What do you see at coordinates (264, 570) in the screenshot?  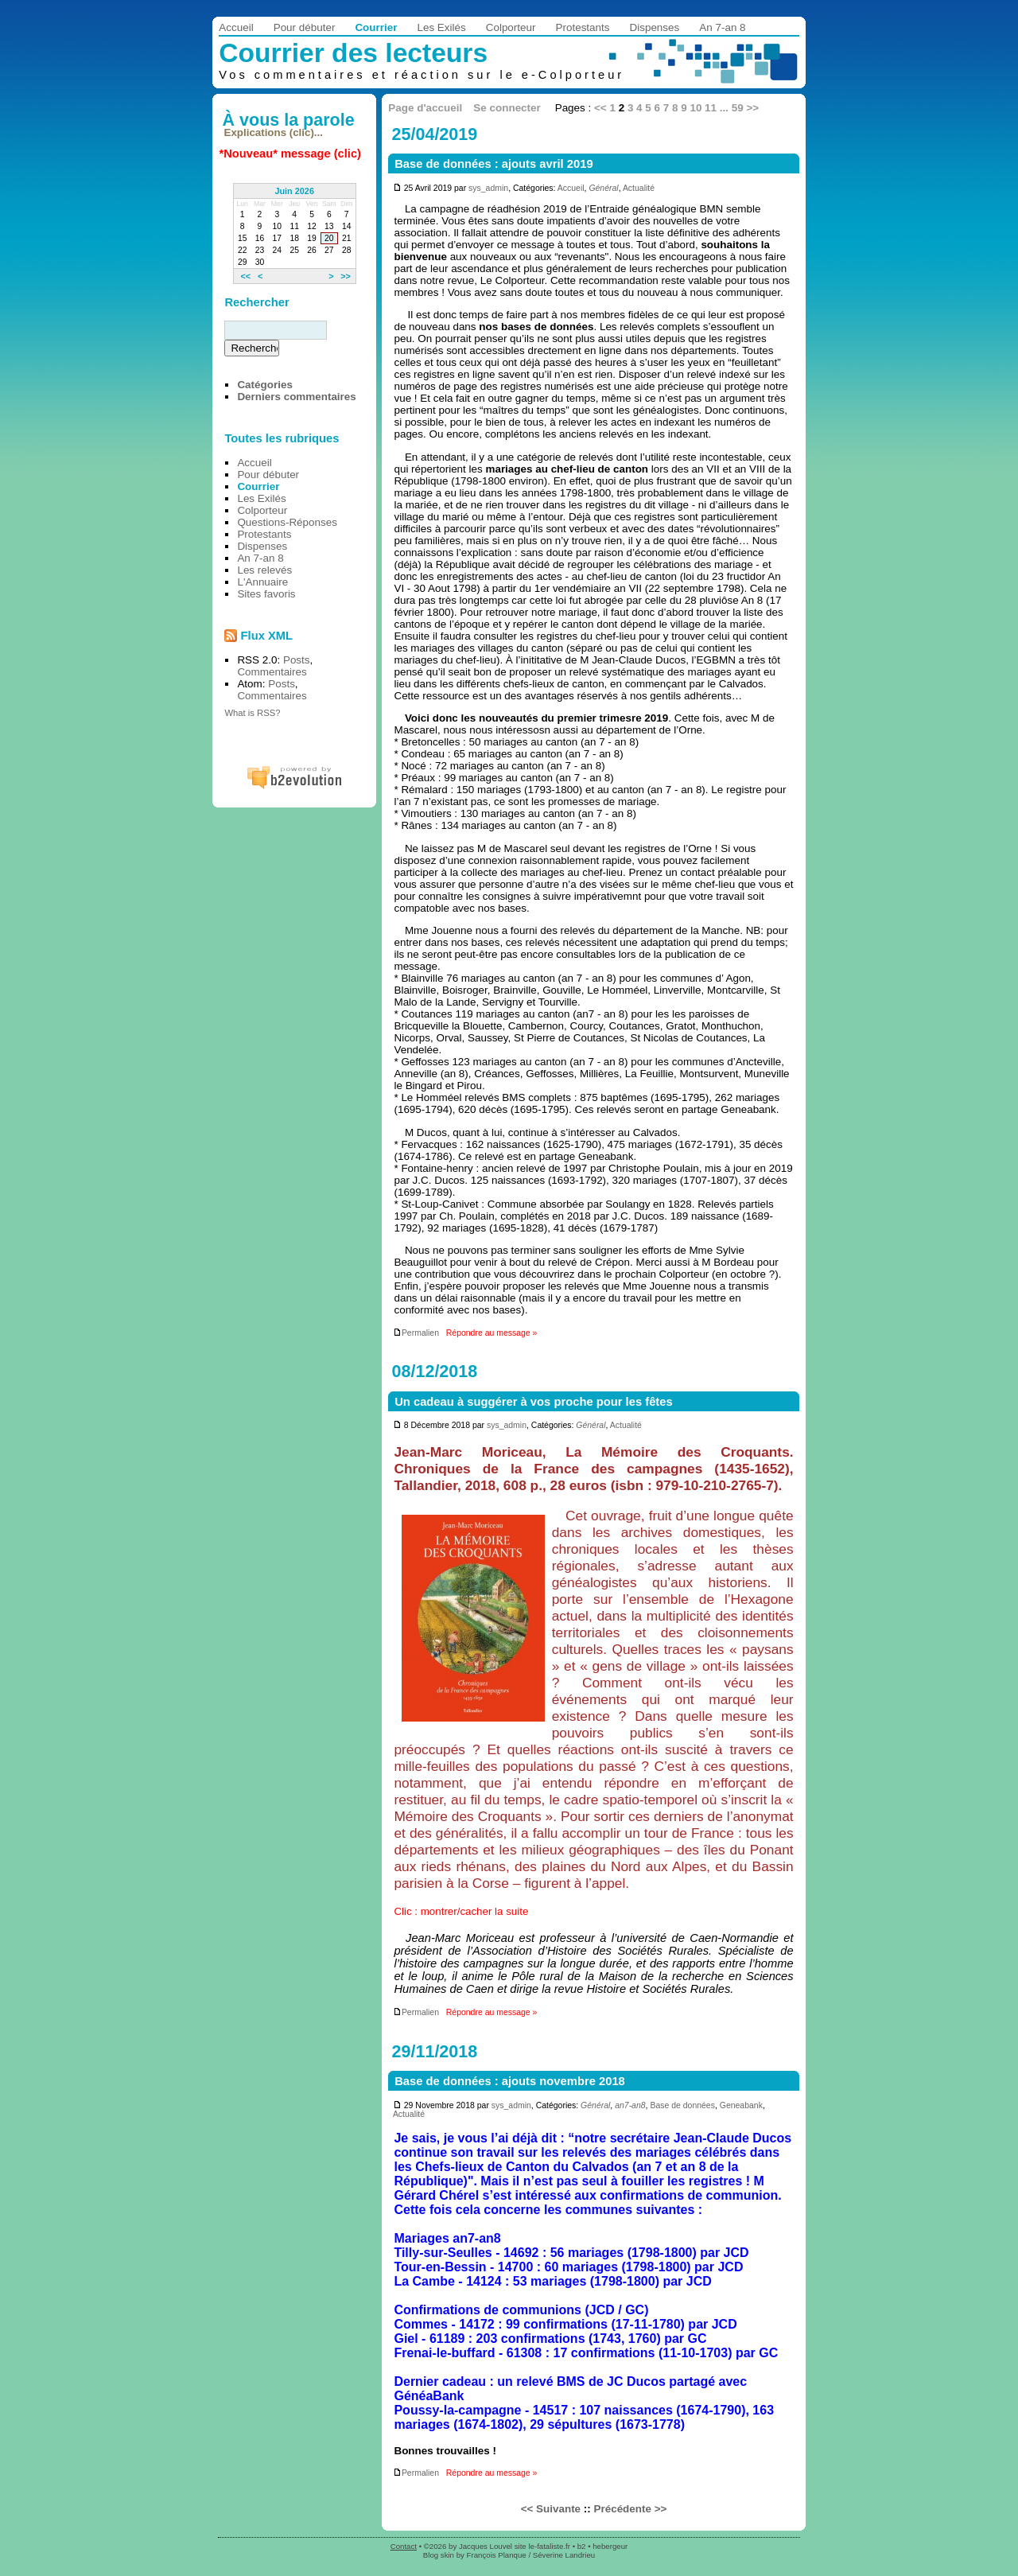 I see `Les relevés` at bounding box center [264, 570].